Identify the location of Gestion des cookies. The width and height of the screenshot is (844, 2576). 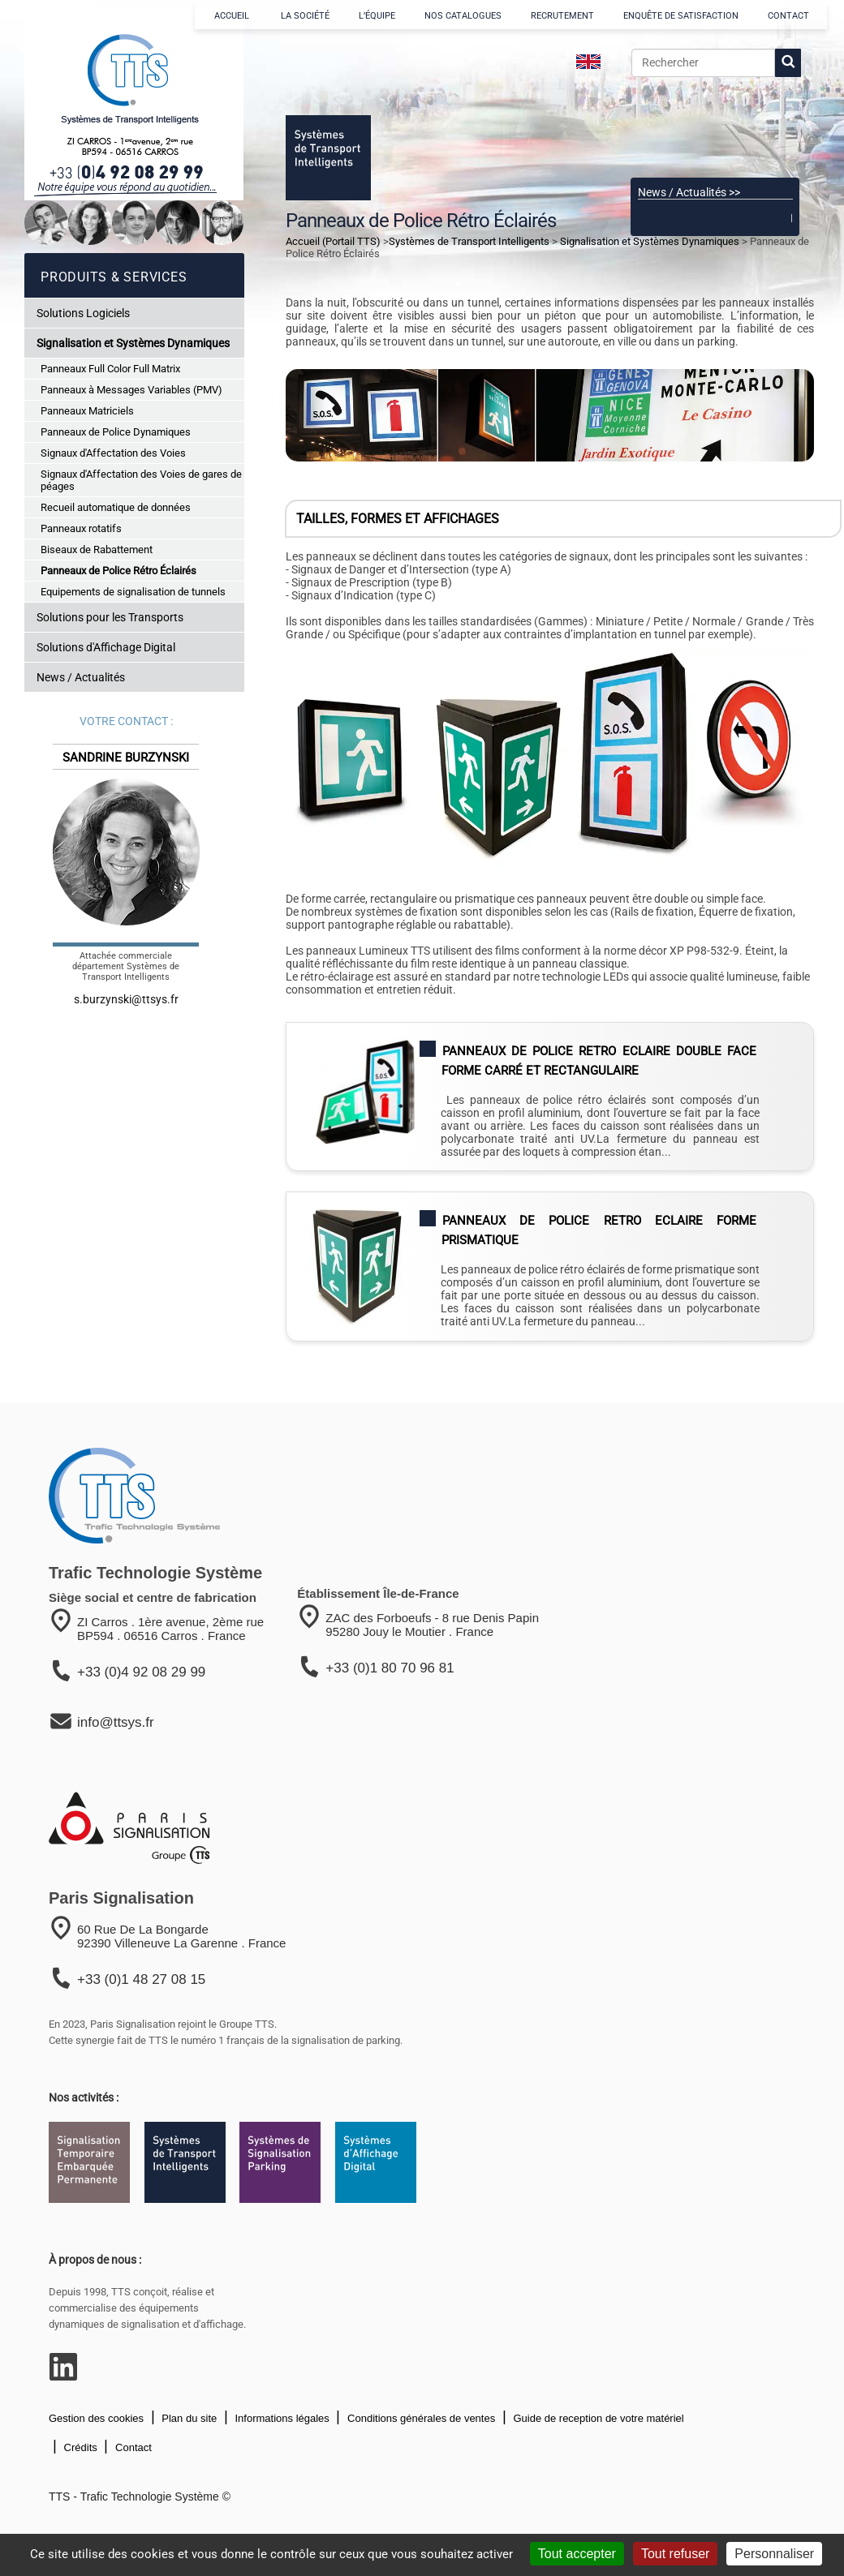
(96, 2418).